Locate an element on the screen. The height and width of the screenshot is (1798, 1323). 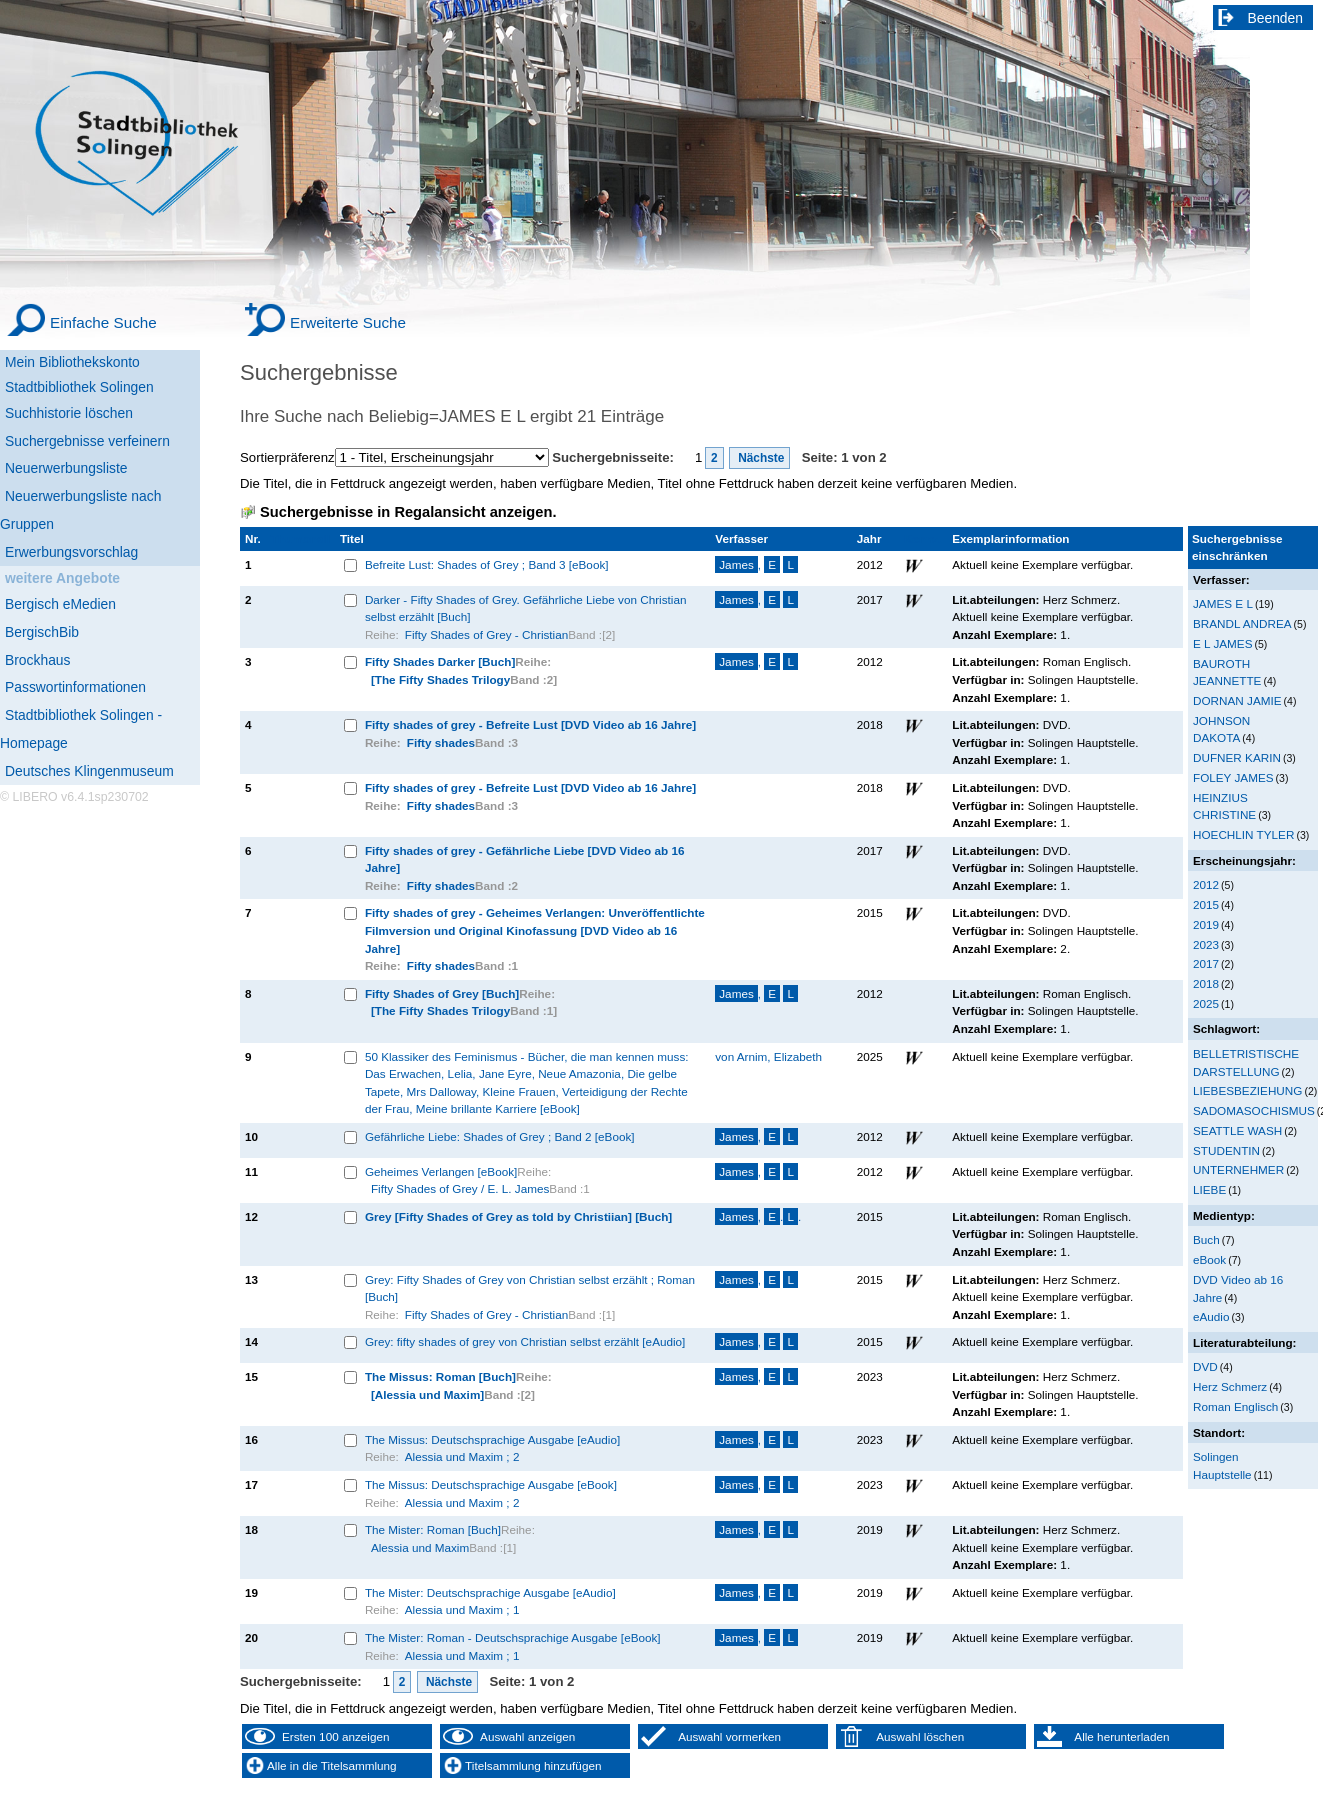
DUFNER KARIN is located at coordinates (1237, 757).